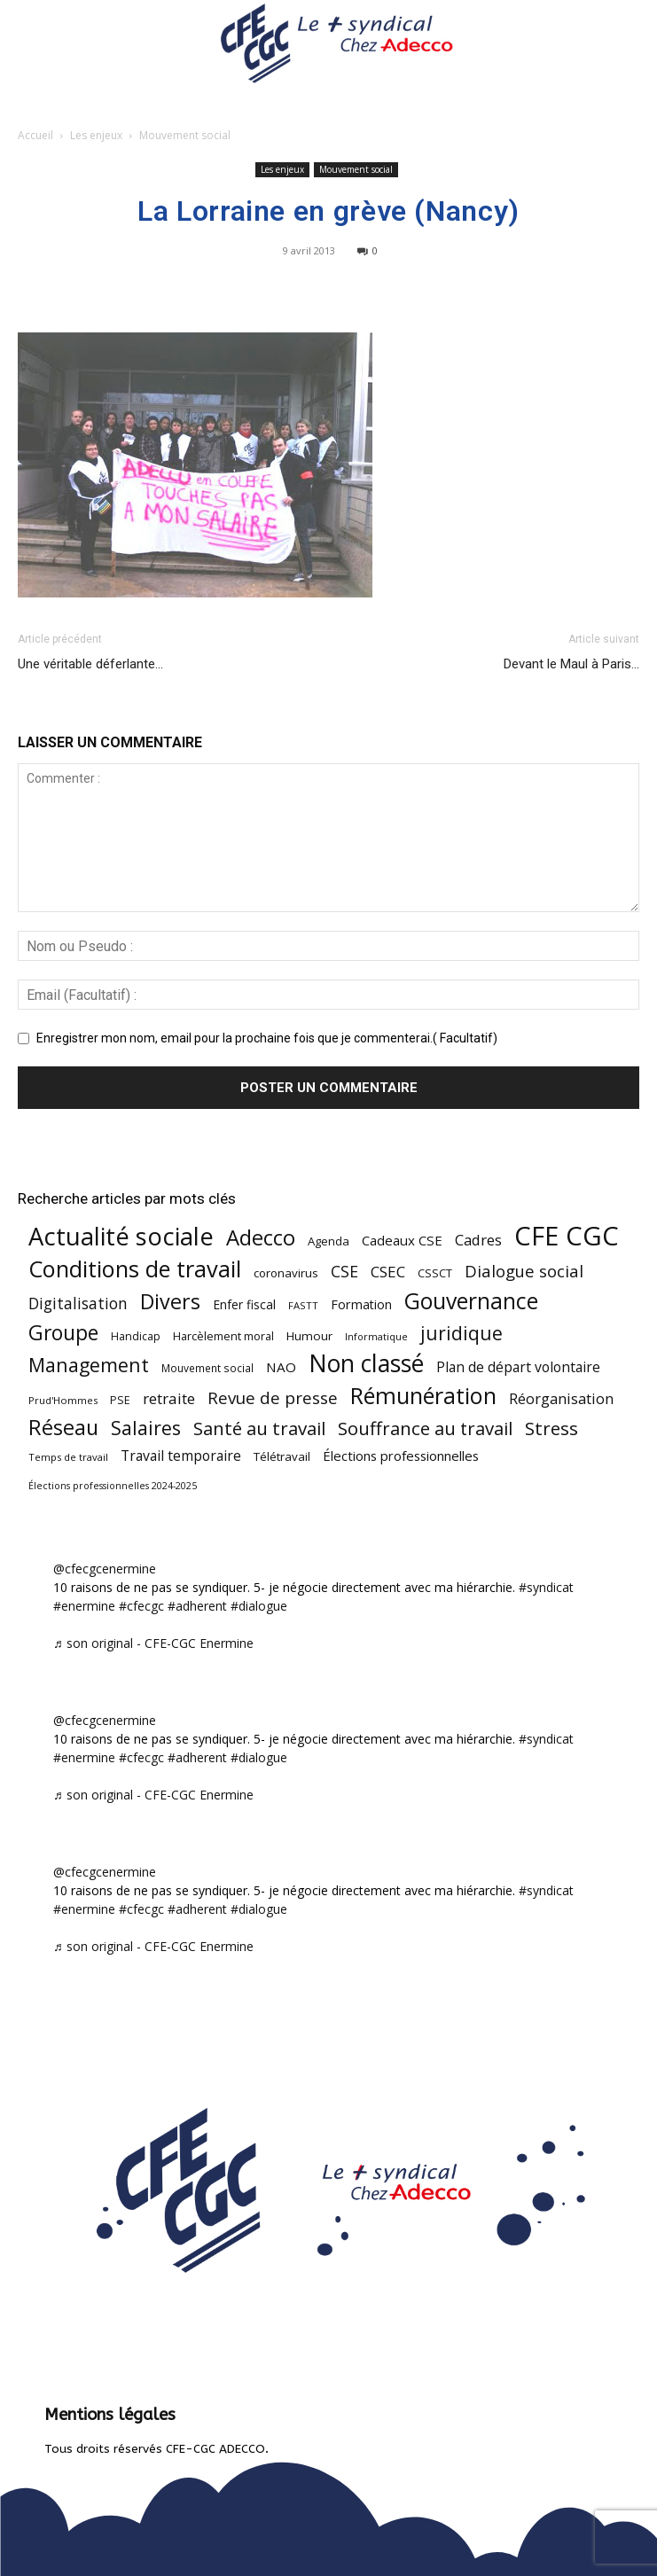  Describe the element at coordinates (546, 1587) in the screenshot. I see `#syndicat` at that location.